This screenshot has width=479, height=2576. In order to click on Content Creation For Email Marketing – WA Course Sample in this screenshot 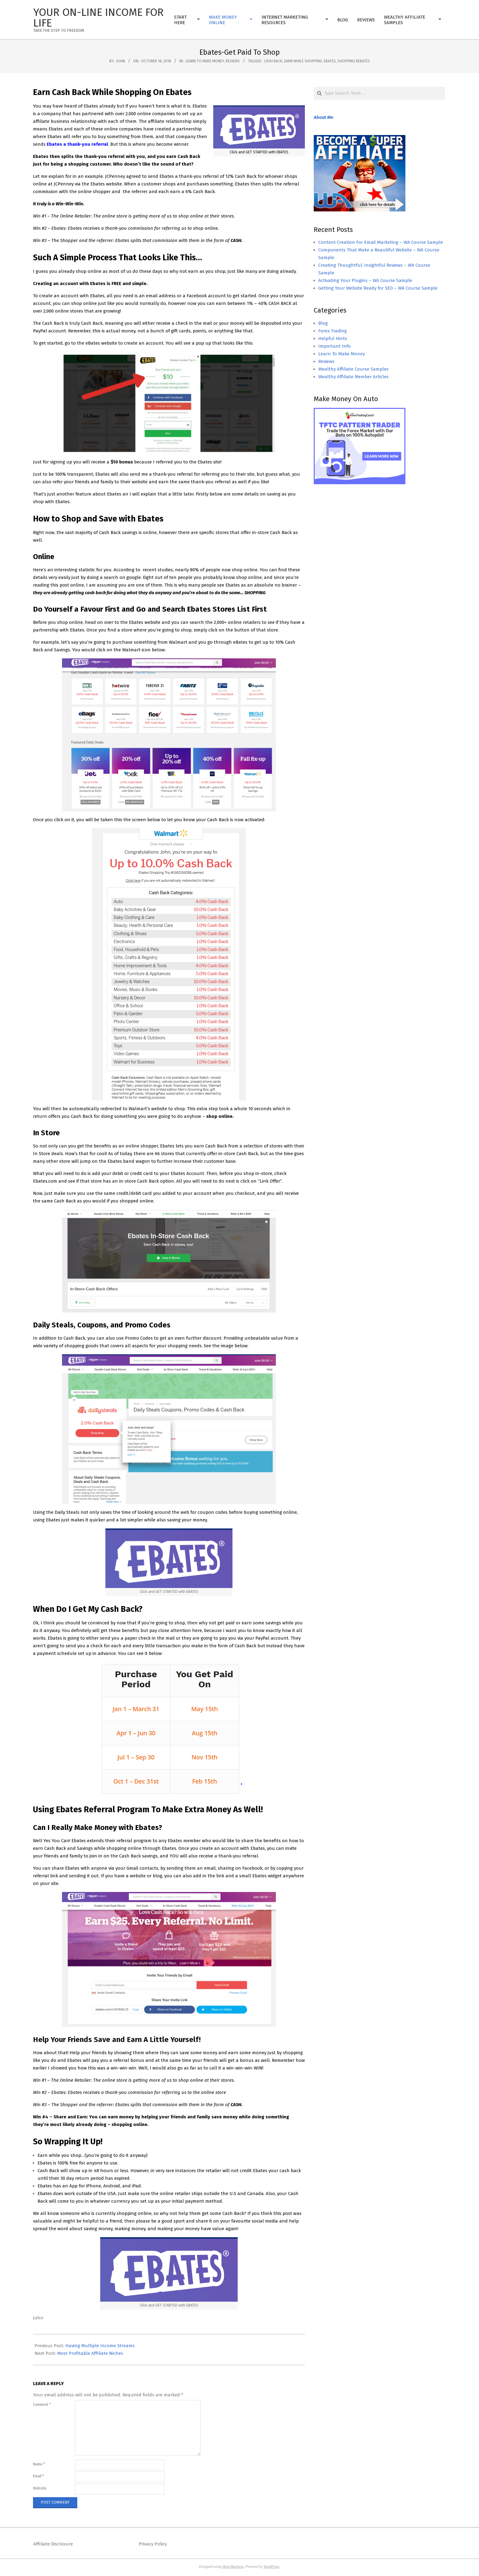, I will do `click(380, 242)`.